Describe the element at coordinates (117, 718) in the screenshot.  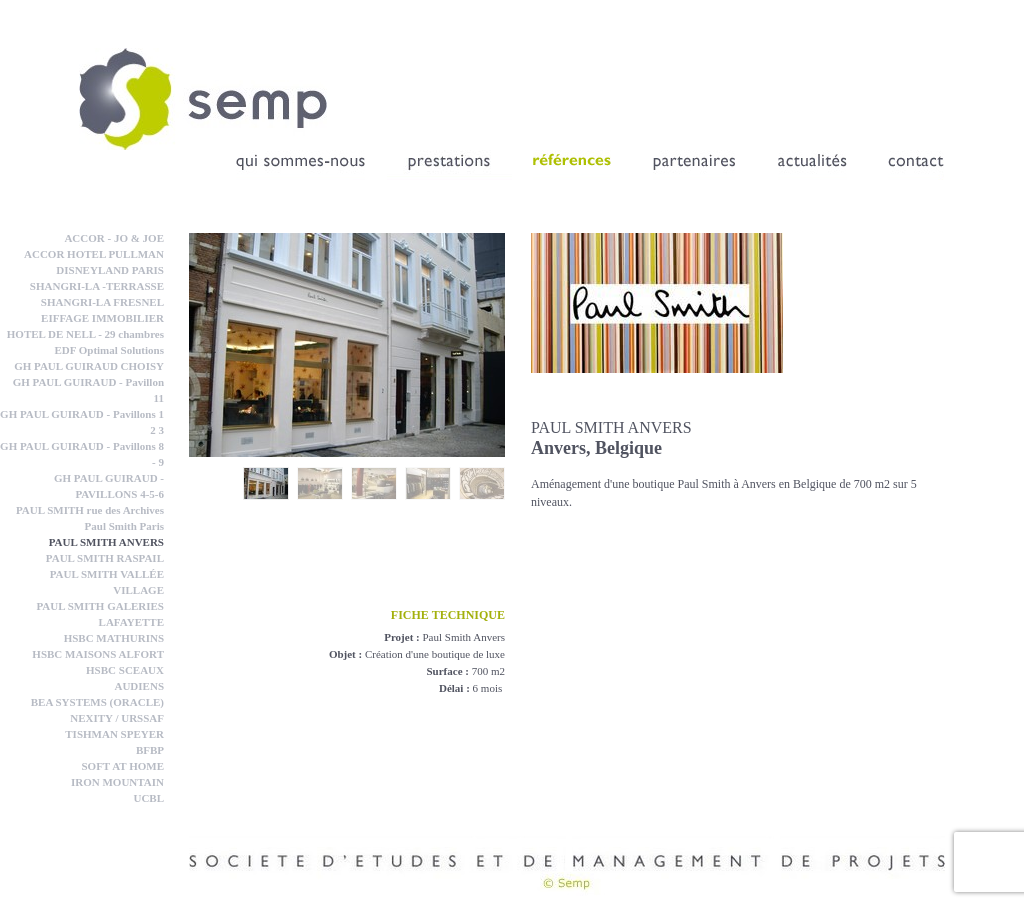
I see `NEXITY / URSSAF` at that location.